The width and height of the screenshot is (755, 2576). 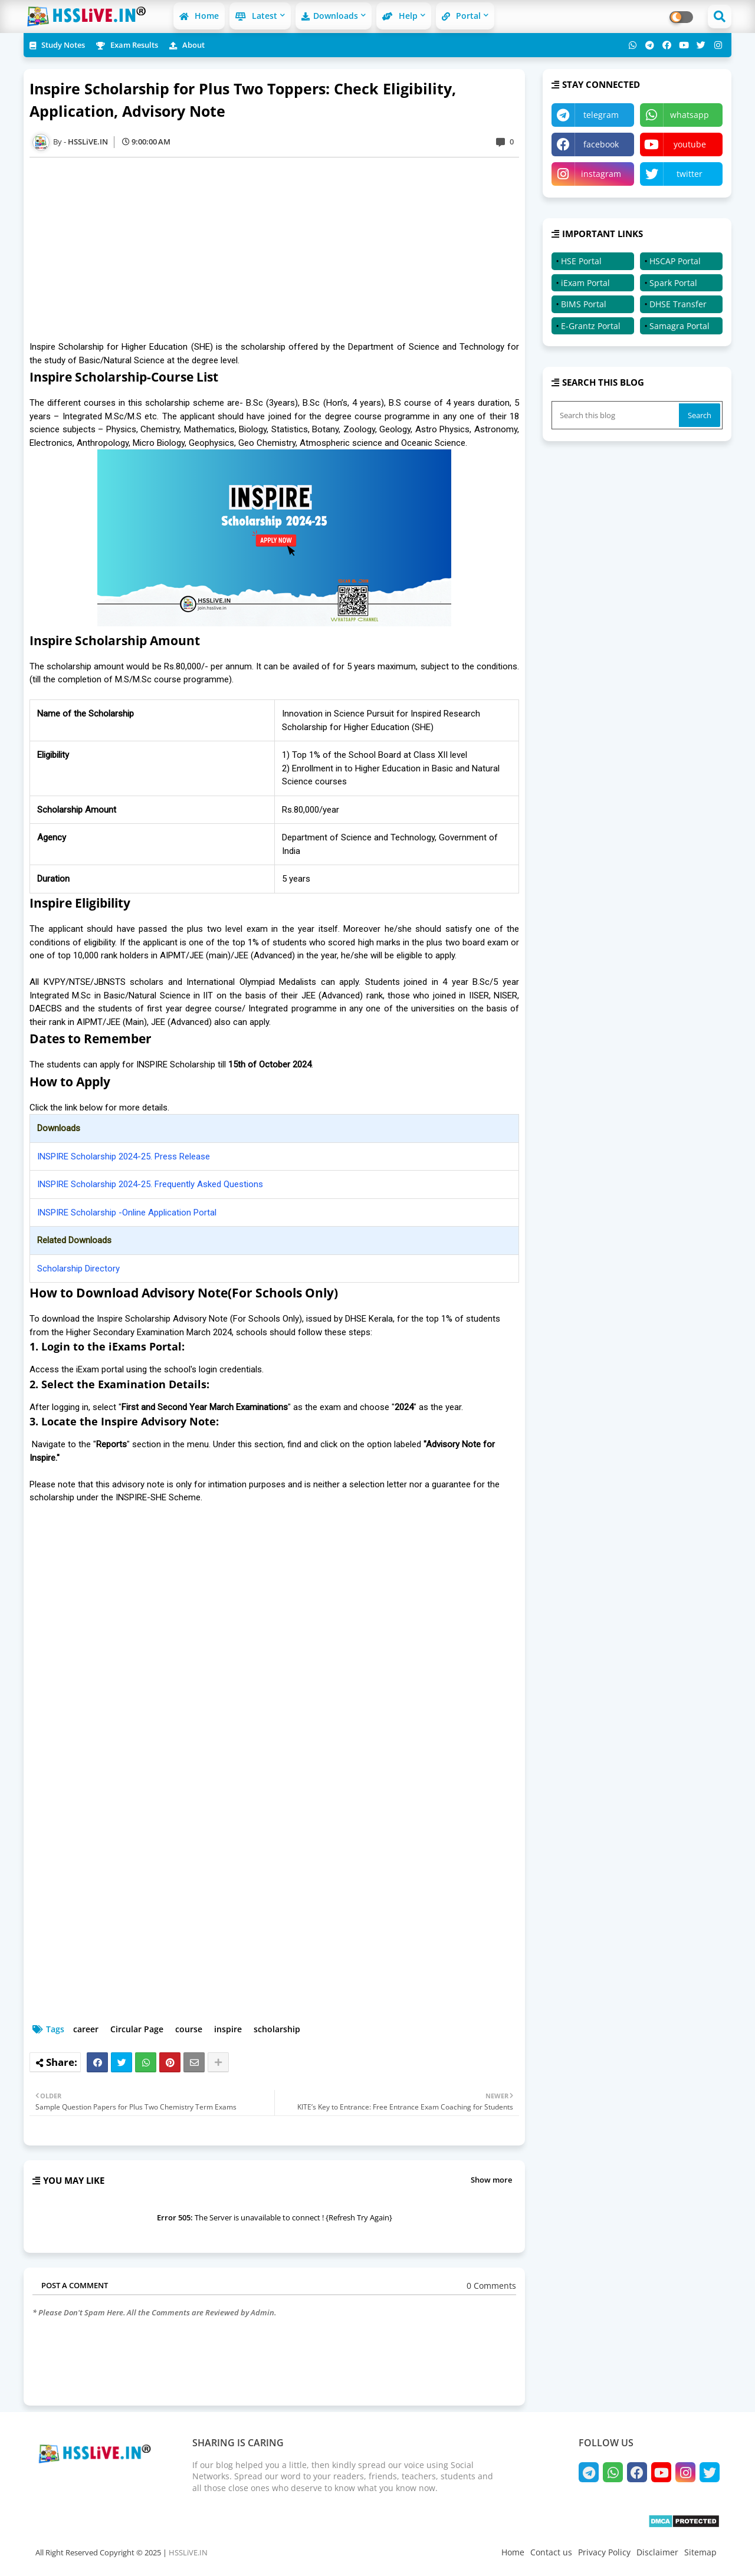 What do you see at coordinates (256, 15) in the screenshot?
I see `Latest` at bounding box center [256, 15].